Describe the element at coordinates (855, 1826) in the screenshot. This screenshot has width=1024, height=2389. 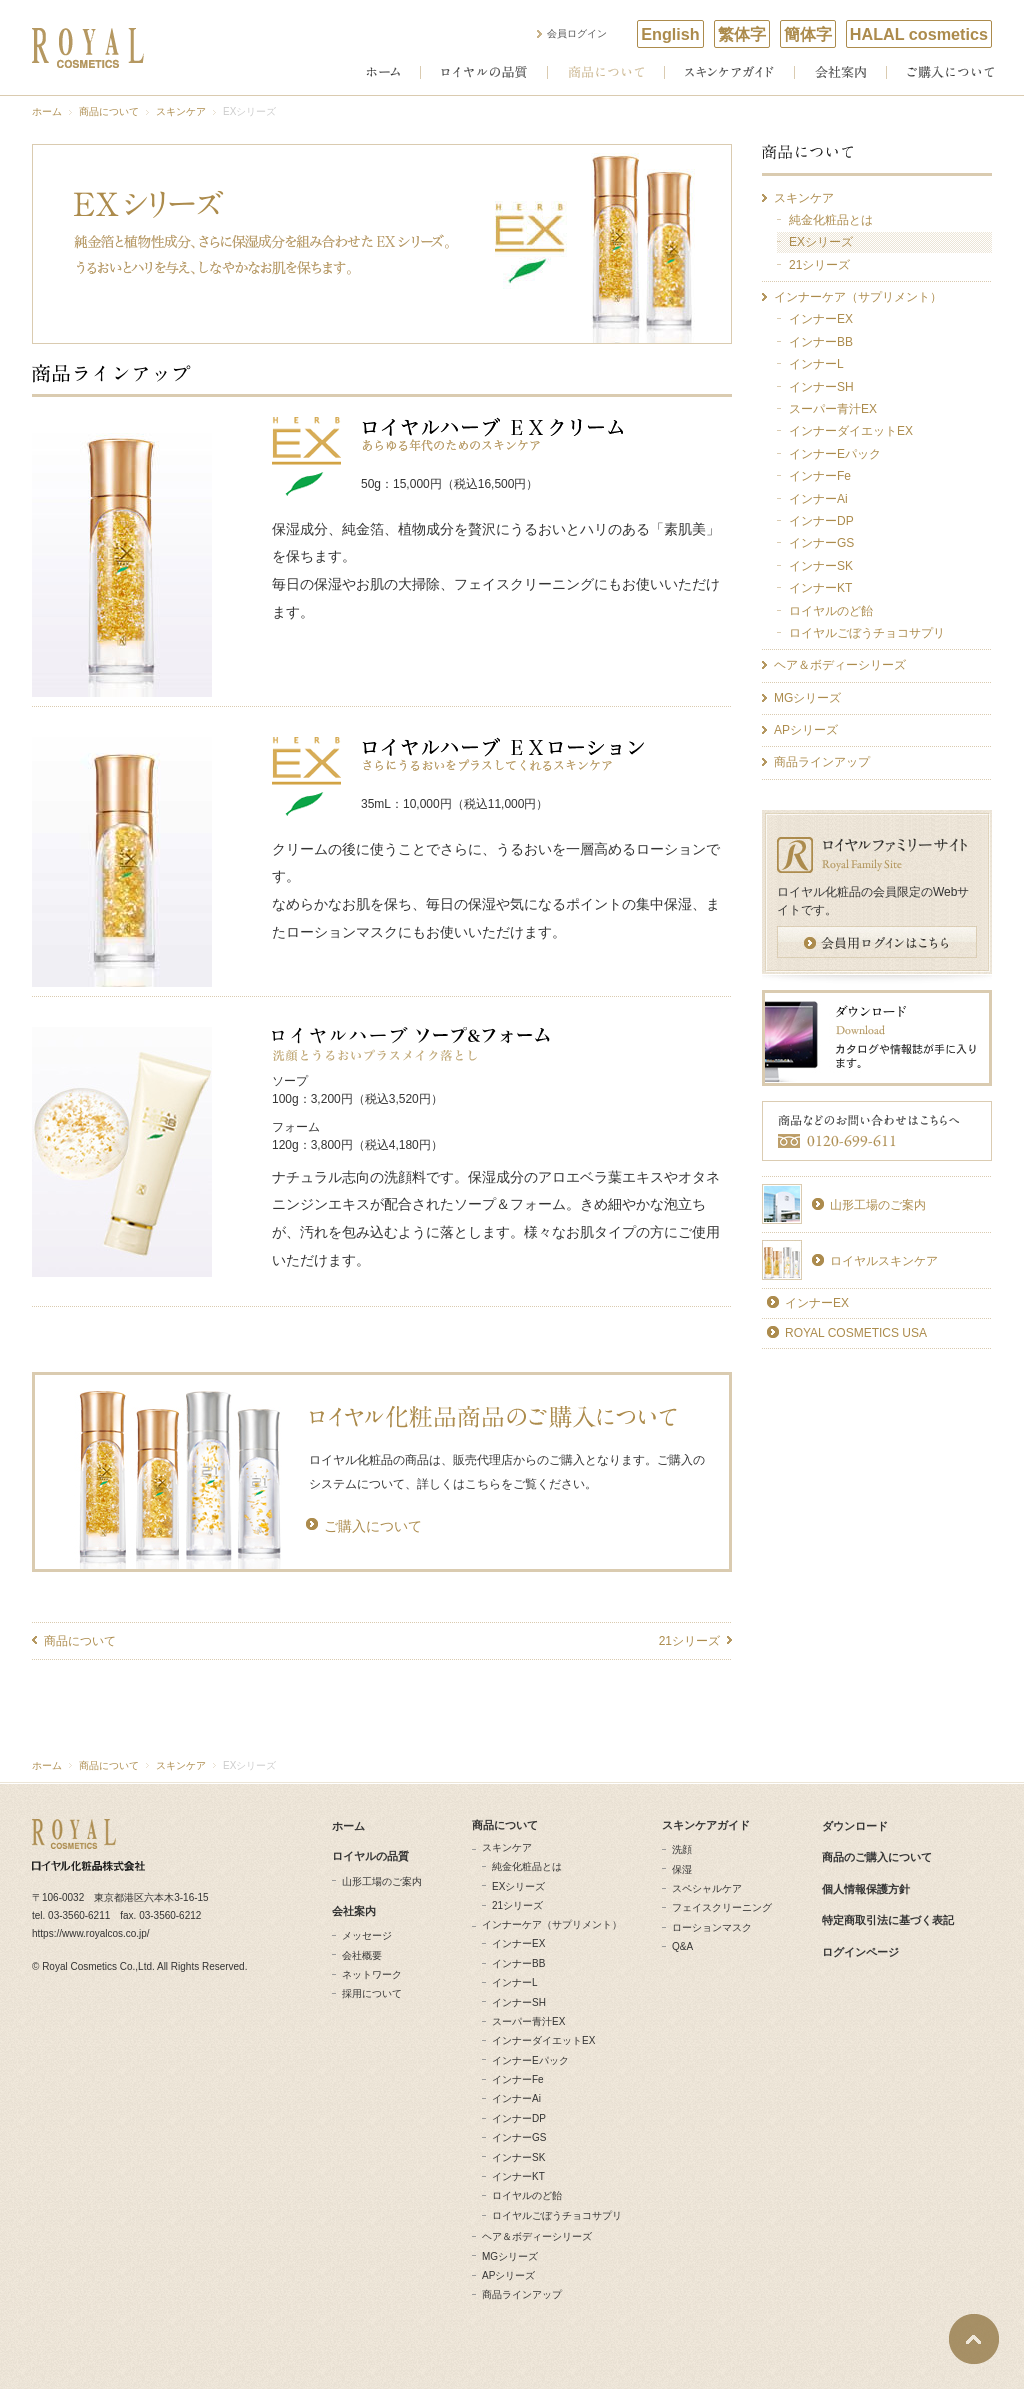
I see `ダウンロード` at that location.